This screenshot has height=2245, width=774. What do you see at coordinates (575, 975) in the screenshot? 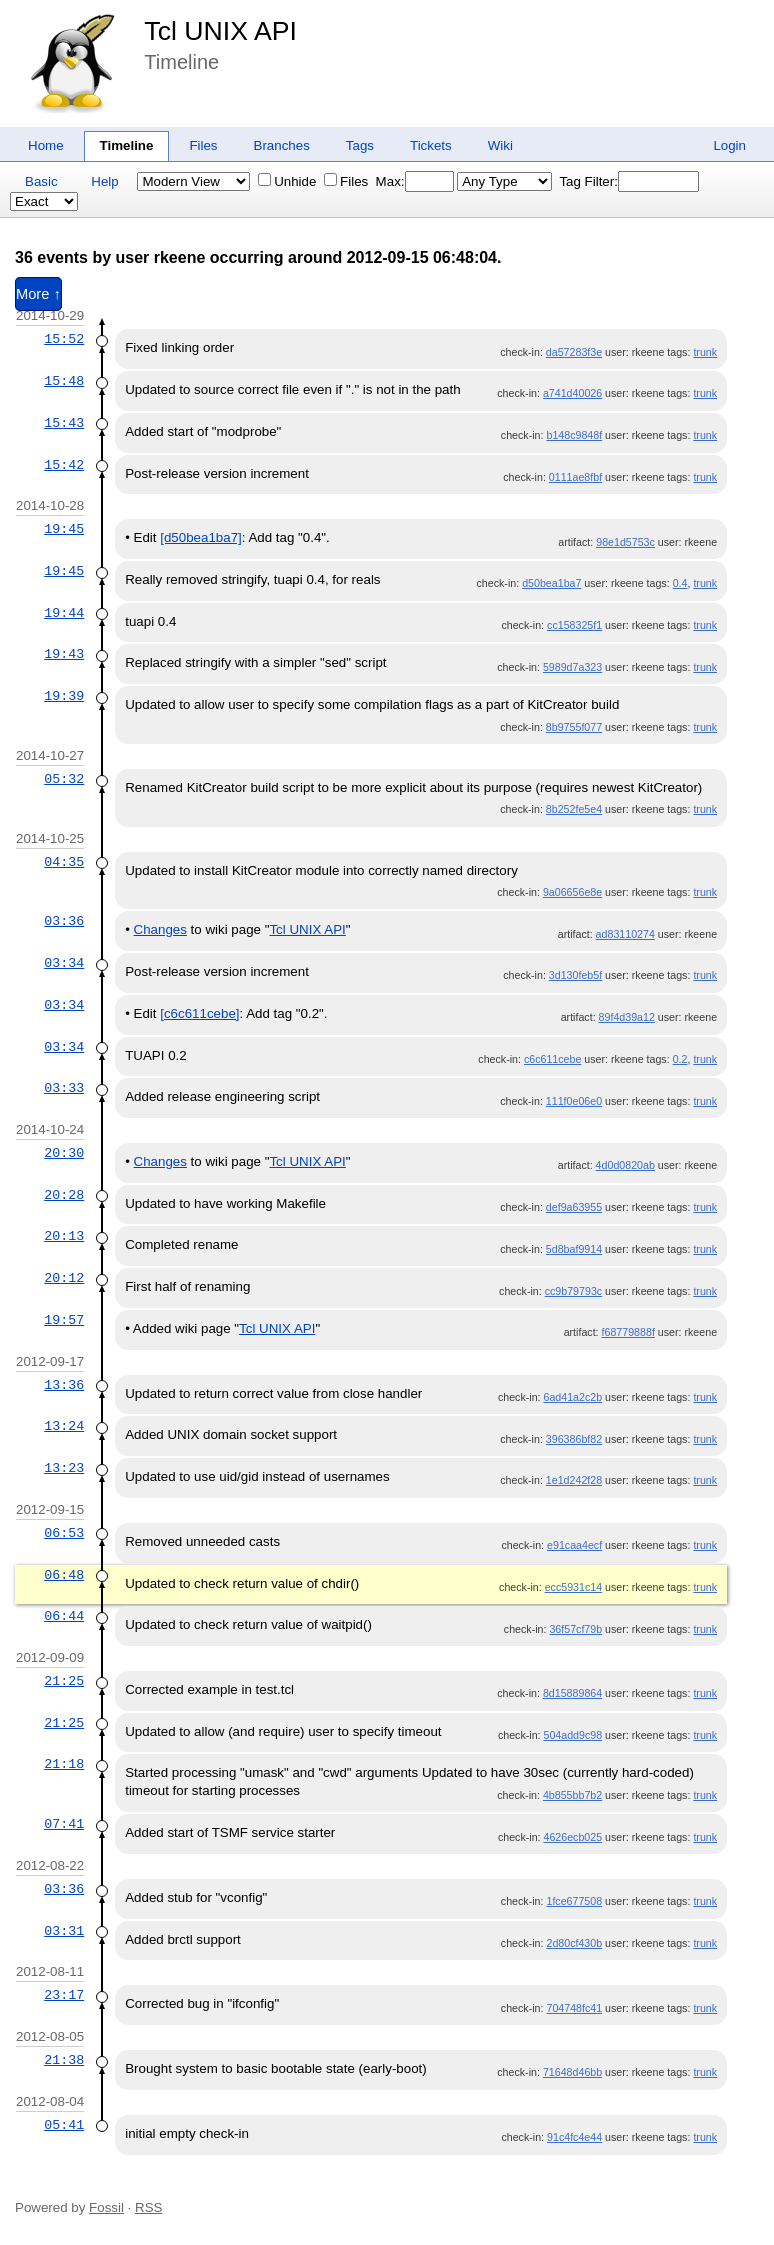
I see `3d130feb5f` at bounding box center [575, 975].